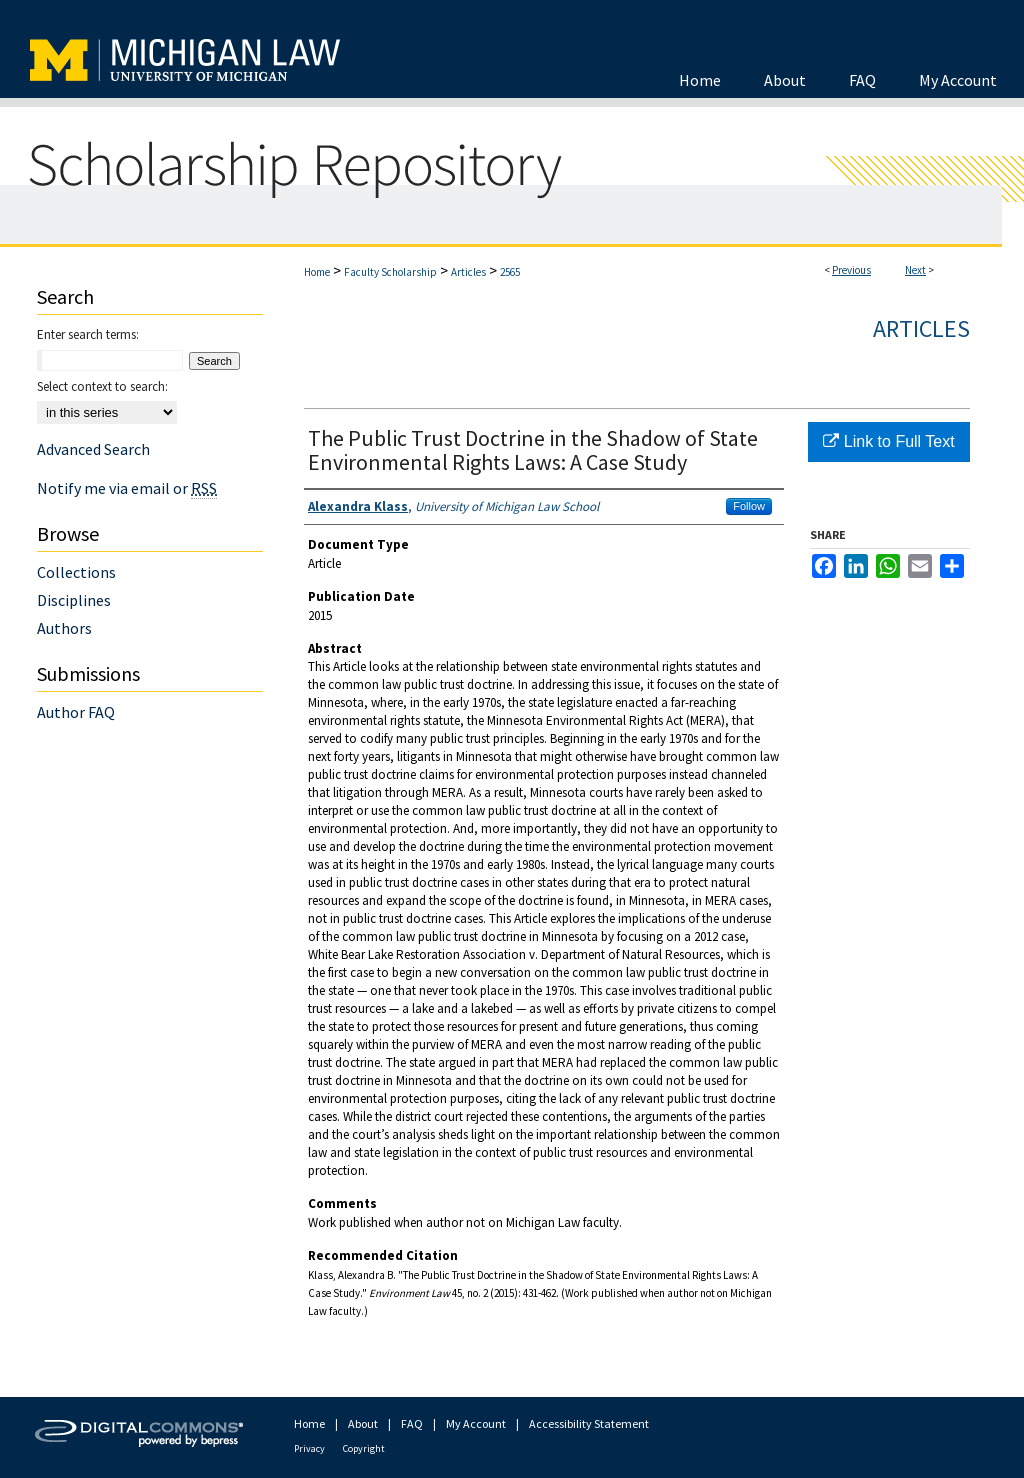  What do you see at coordinates (363, 1423) in the screenshot?
I see `About` at bounding box center [363, 1423].